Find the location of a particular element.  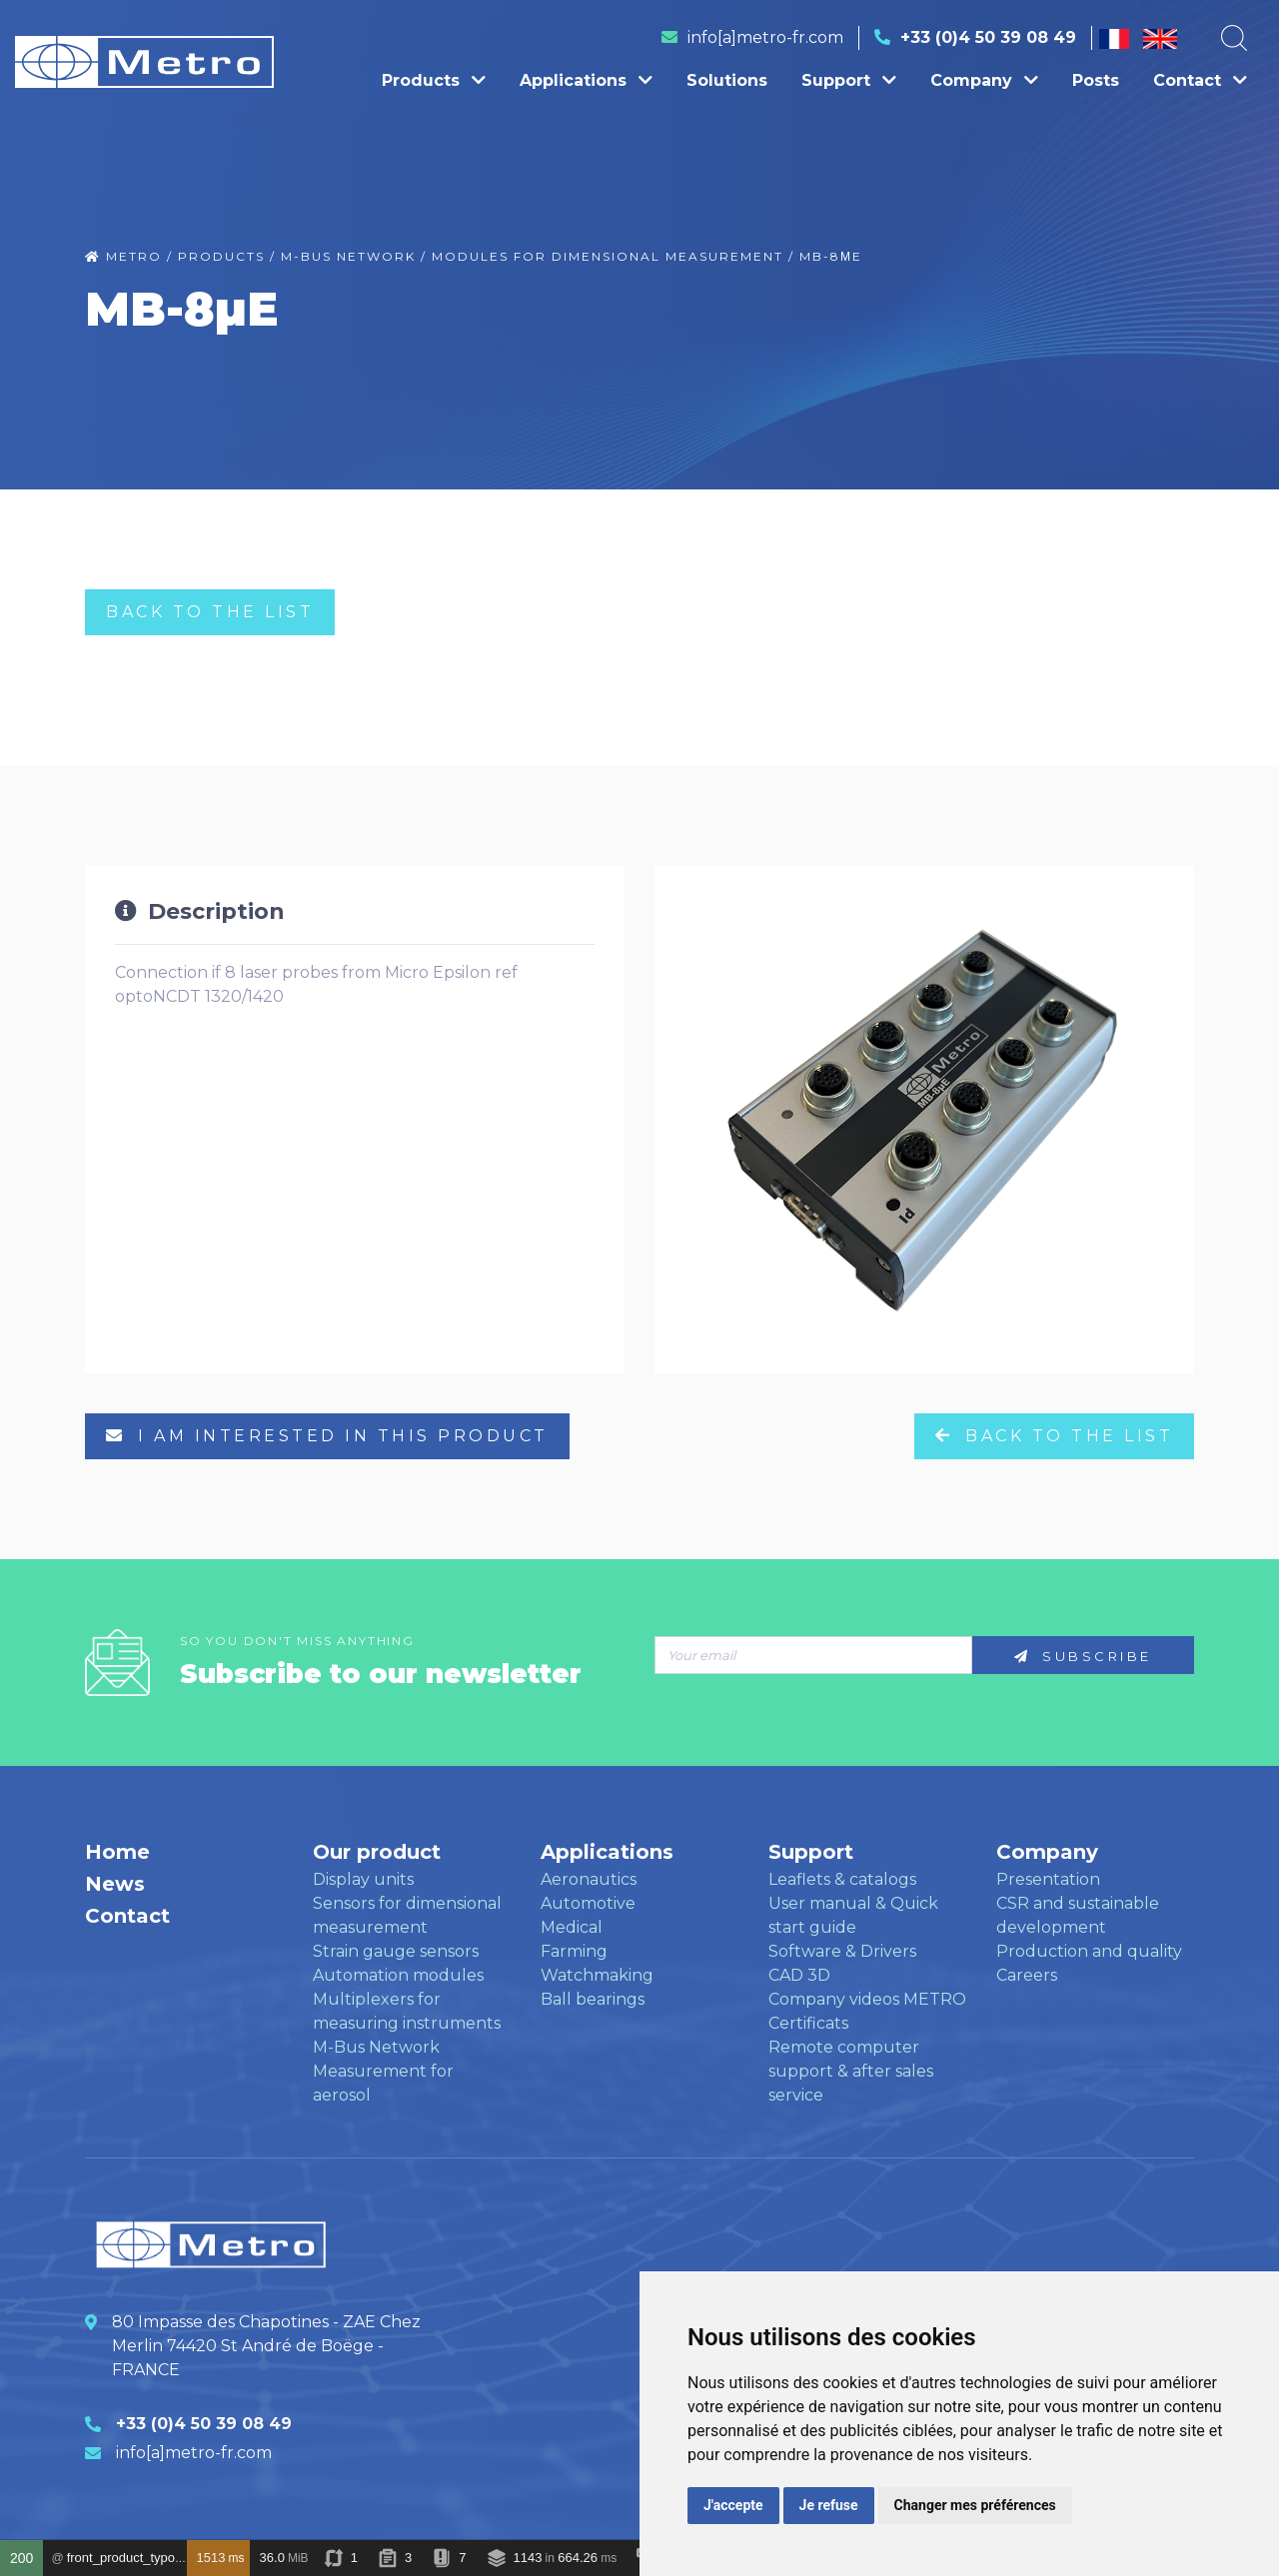

Je refuse [button] is located at coordinates (828, 2505).